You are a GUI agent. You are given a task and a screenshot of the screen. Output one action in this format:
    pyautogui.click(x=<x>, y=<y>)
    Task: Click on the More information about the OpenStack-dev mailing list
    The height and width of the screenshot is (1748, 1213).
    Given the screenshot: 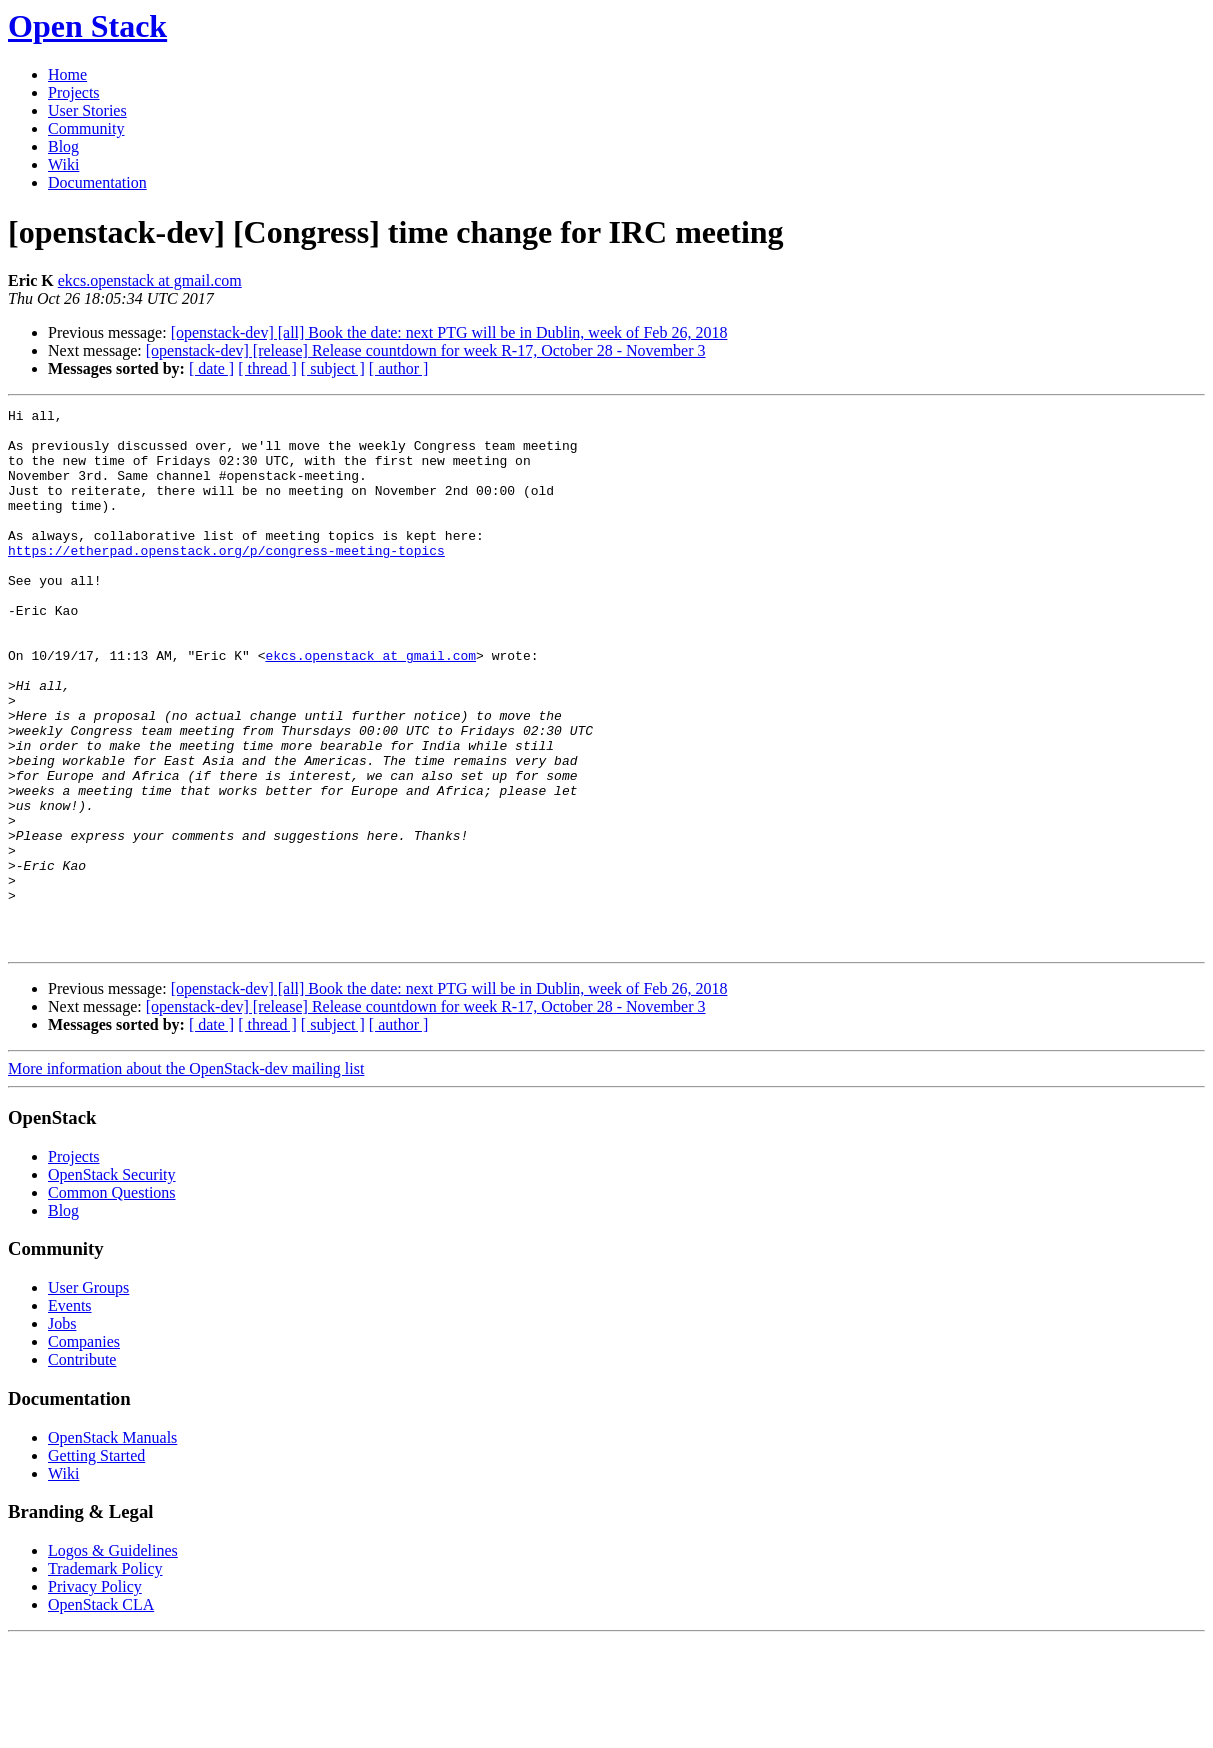 What is the action you would take?
    pyautogui.click(x=186, y=1176)
    